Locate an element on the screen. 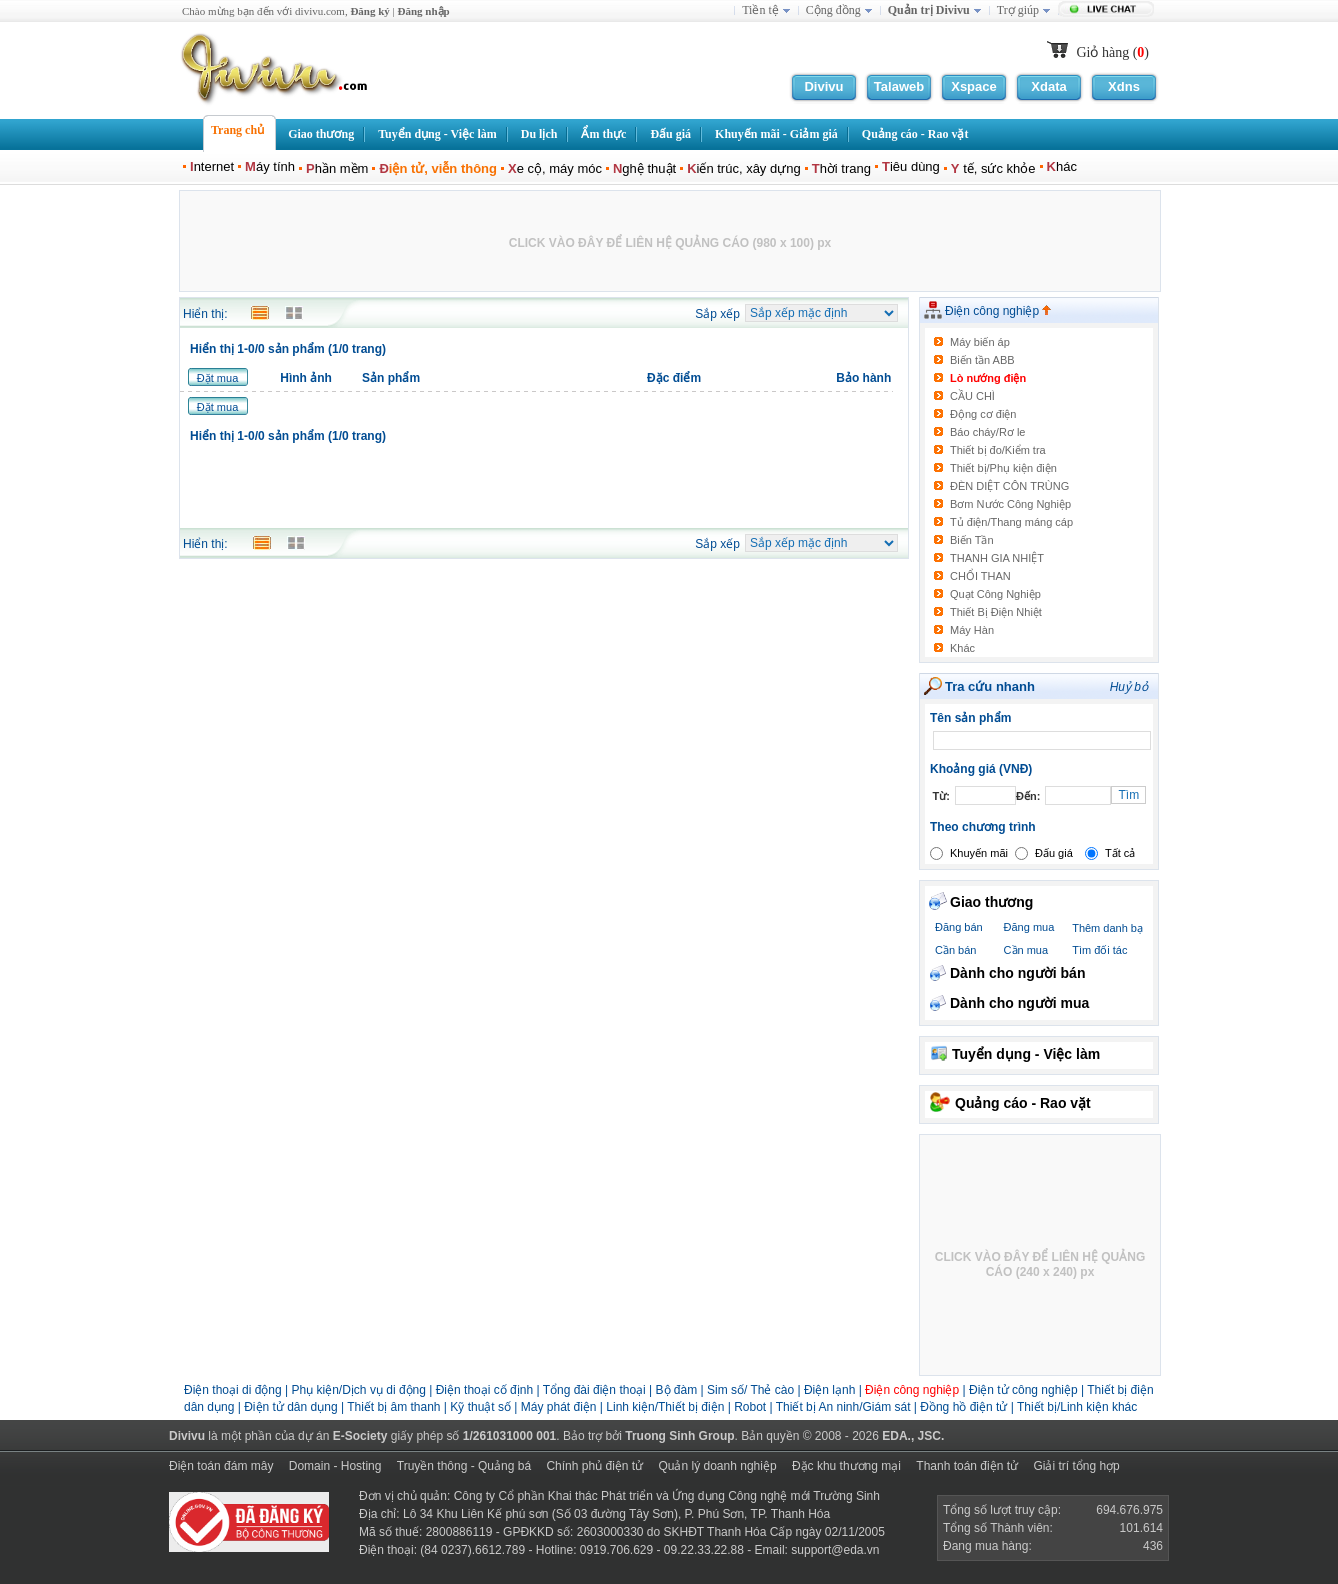 The width and height of the screenshot is (1338, 1584). Biến Tần is located at coordinates (972, 540).